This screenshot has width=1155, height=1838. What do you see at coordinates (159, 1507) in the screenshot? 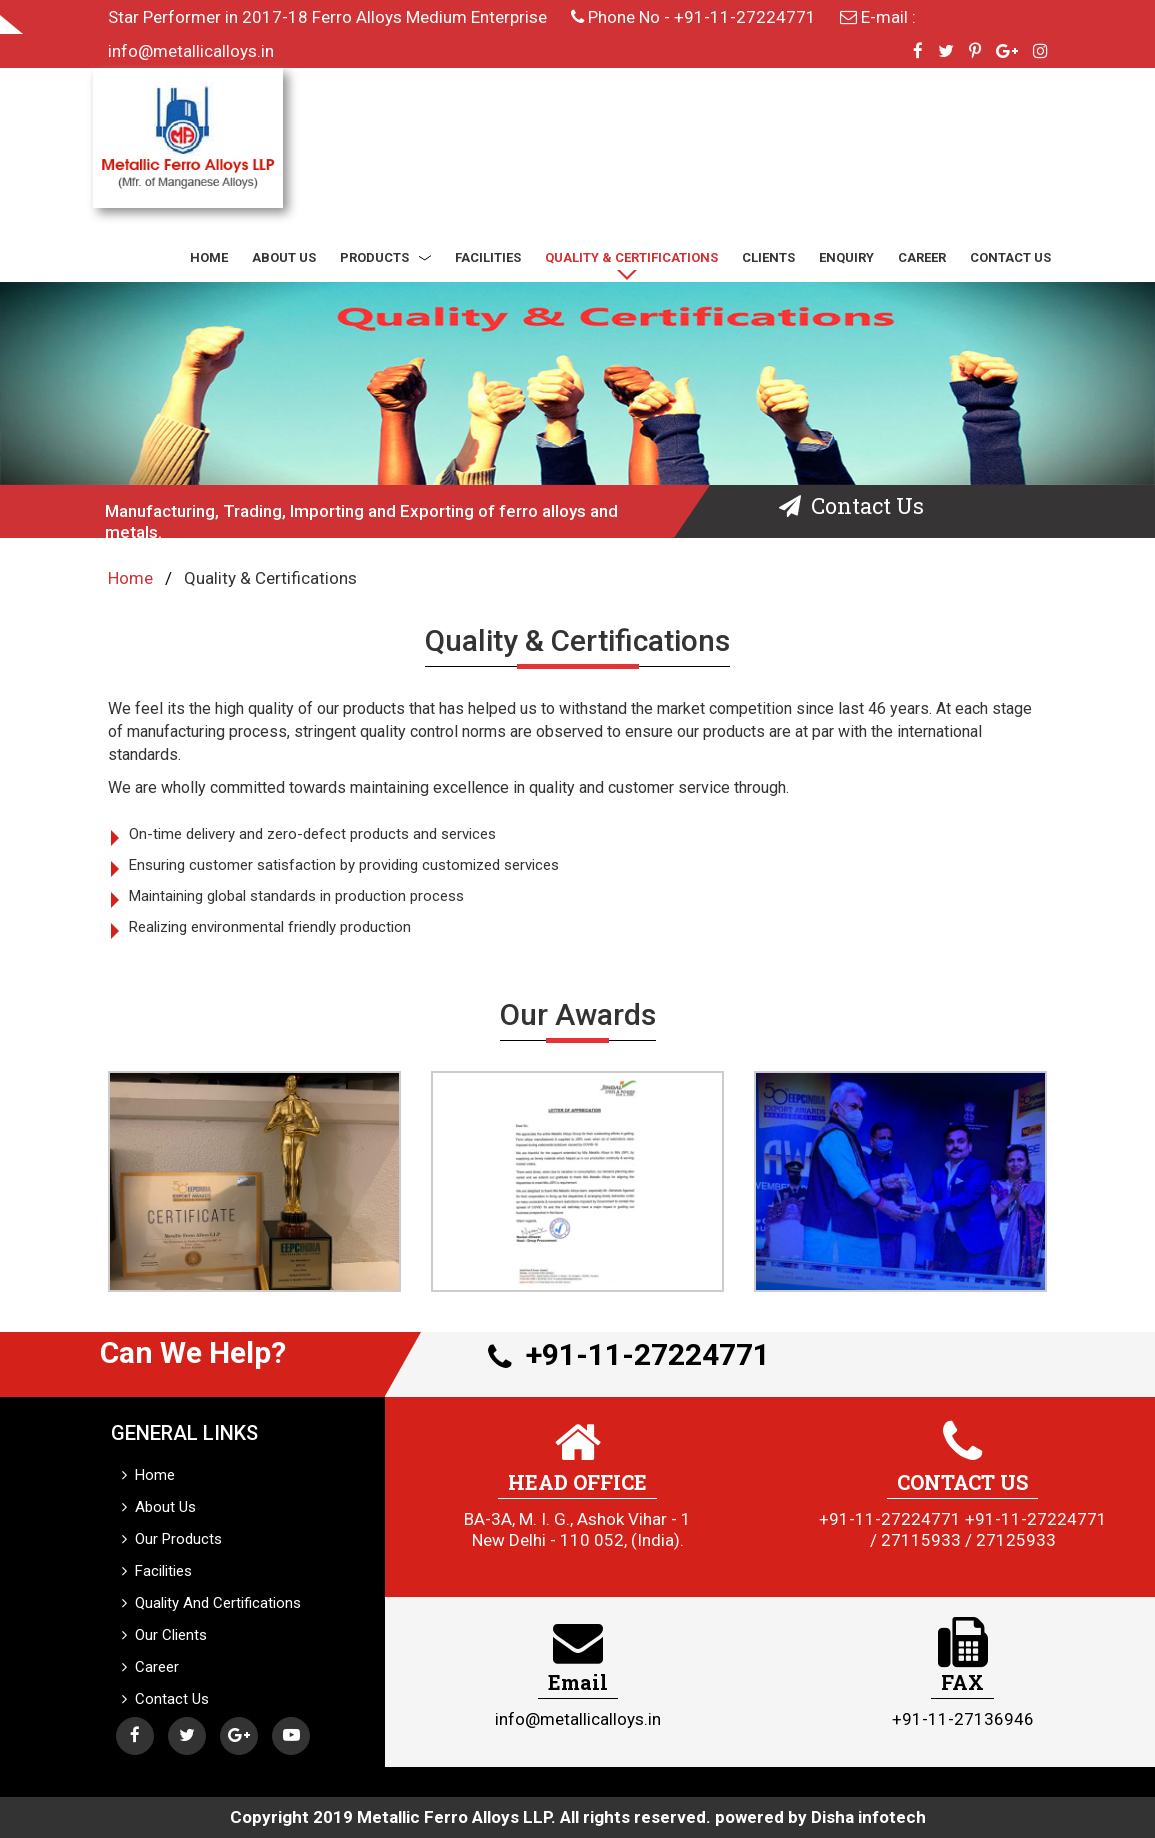
I see `About Us` at bounding box center [159, 1507].